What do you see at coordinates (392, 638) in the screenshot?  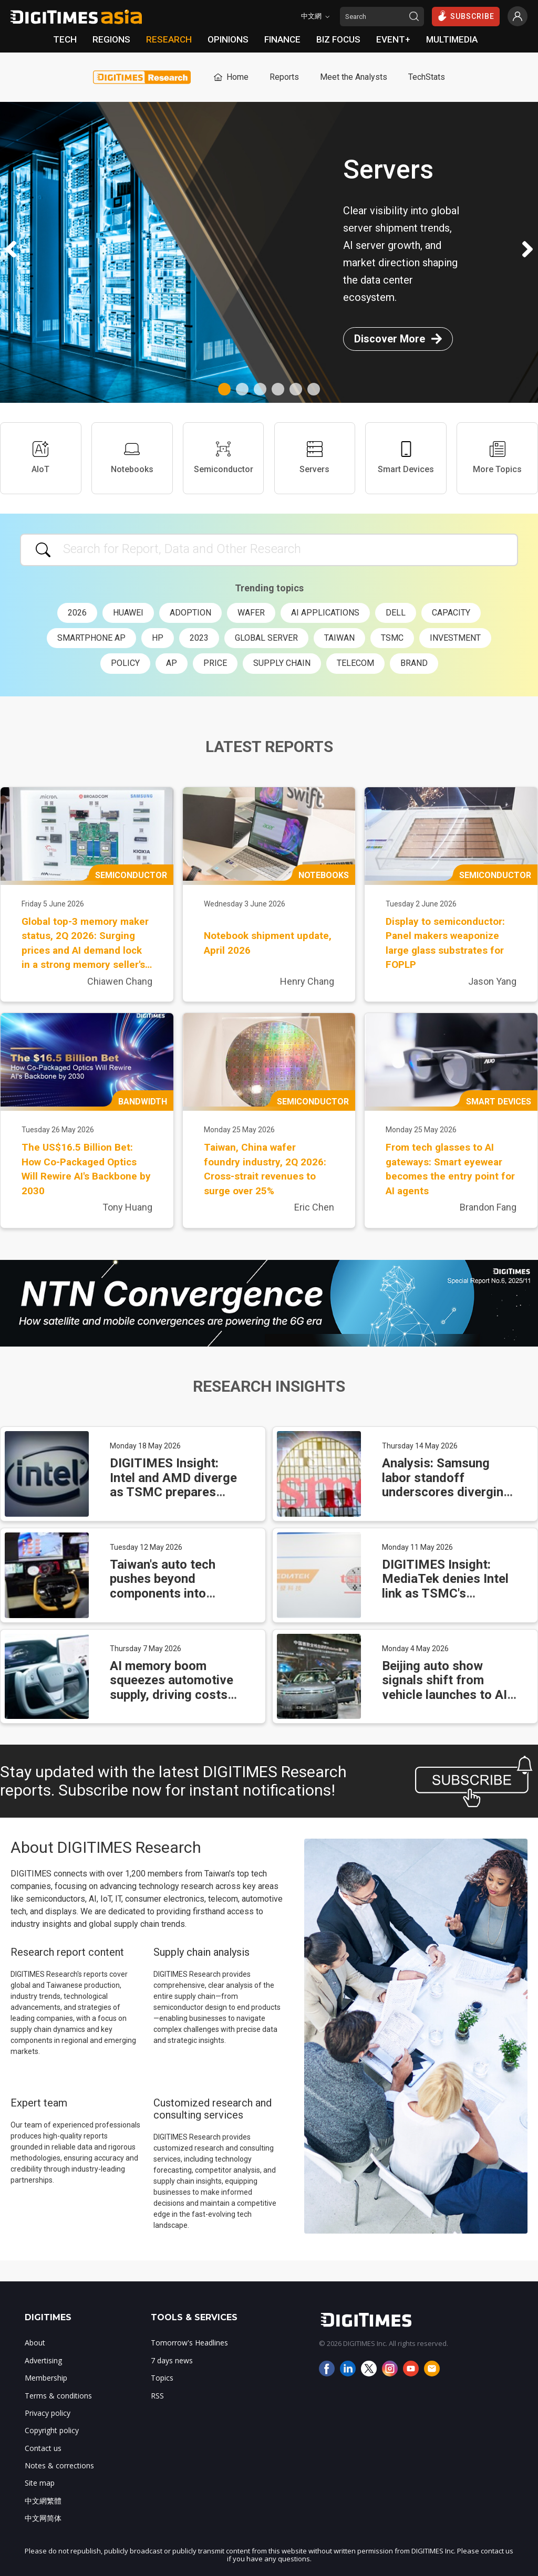 I see `TSMC` at bounding box center [392, 638].